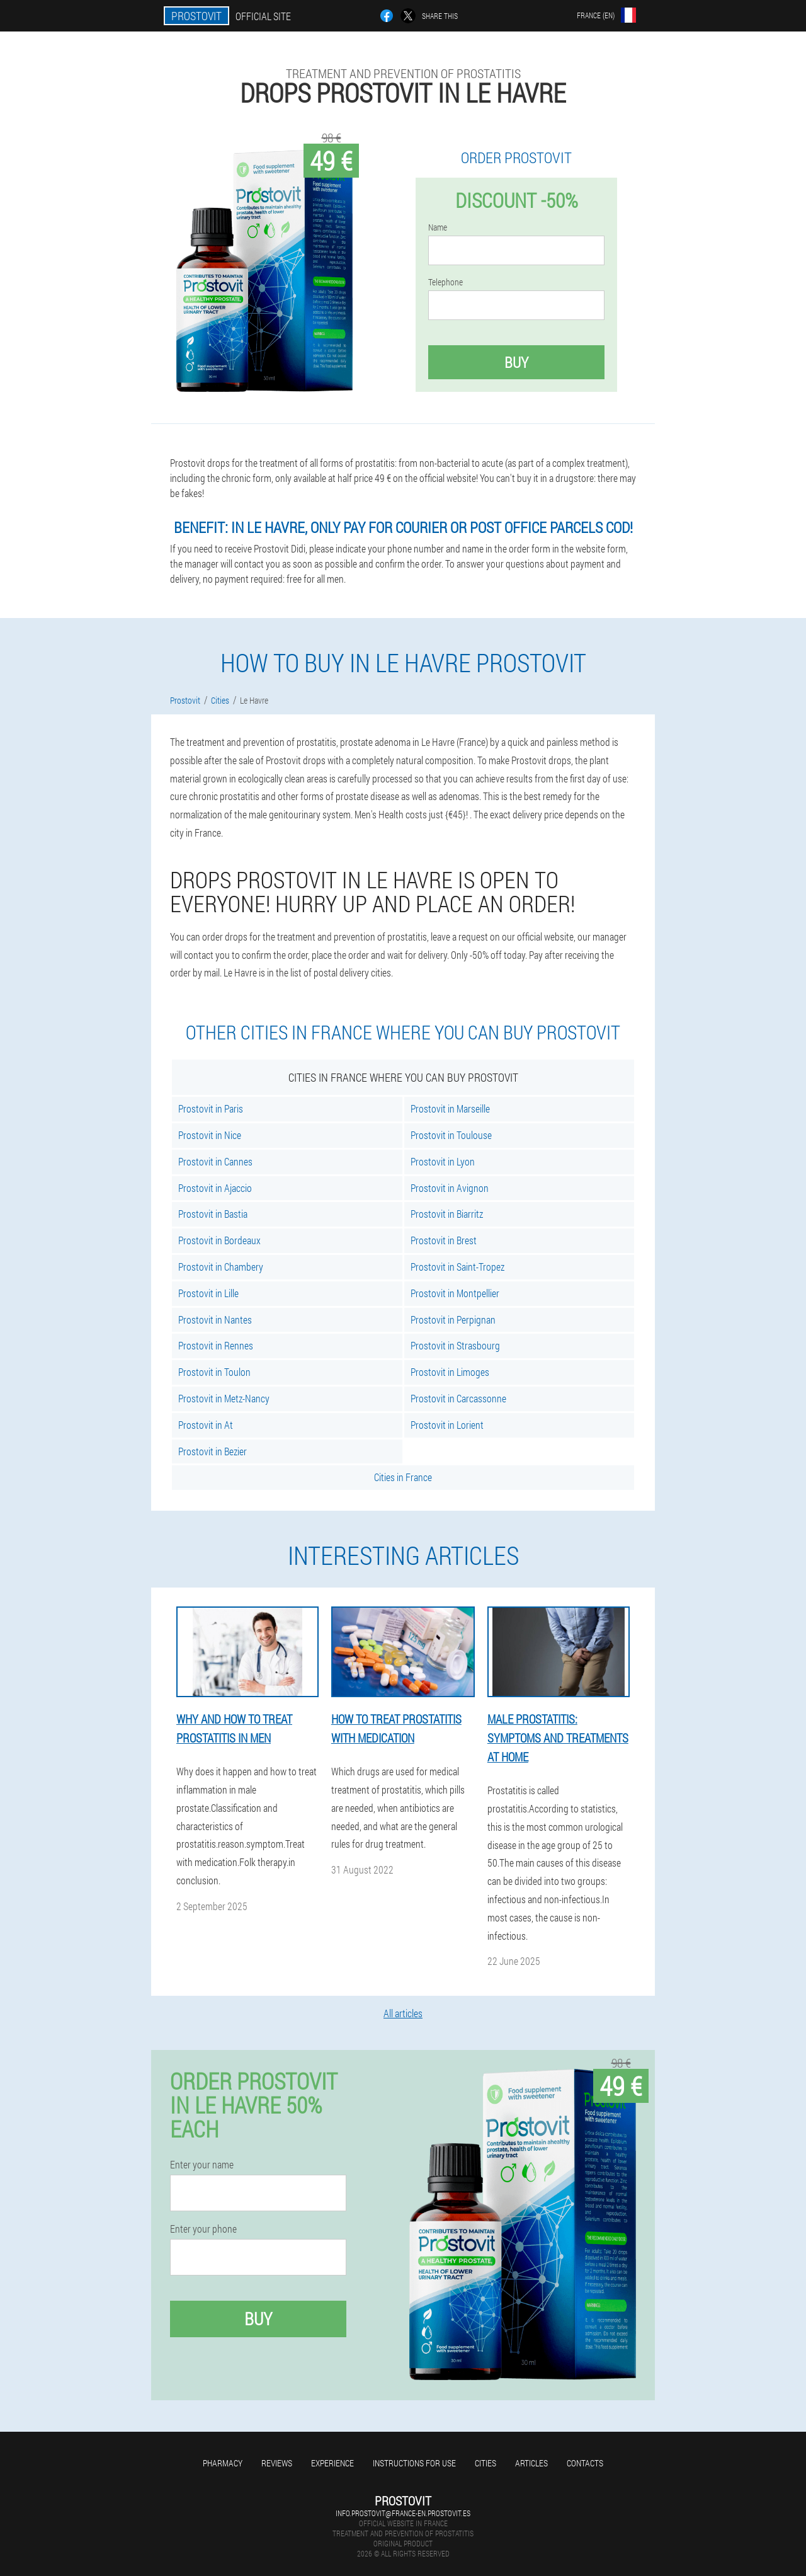  What do you see at coordinates (203, 2229) in the screenshot?
I see `Enter your phone` at bounding box center [203, 2229].